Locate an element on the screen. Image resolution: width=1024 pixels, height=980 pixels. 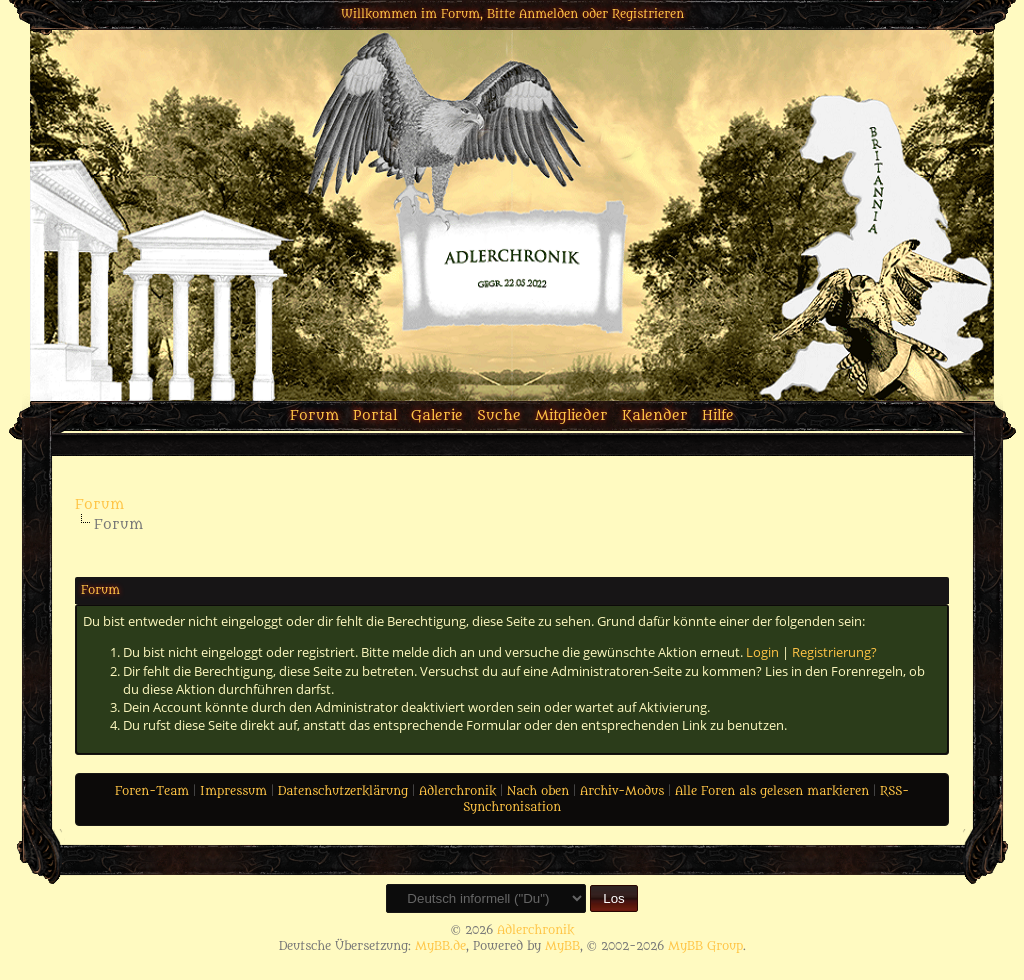
Impressum is located at coordinates (233, 791).